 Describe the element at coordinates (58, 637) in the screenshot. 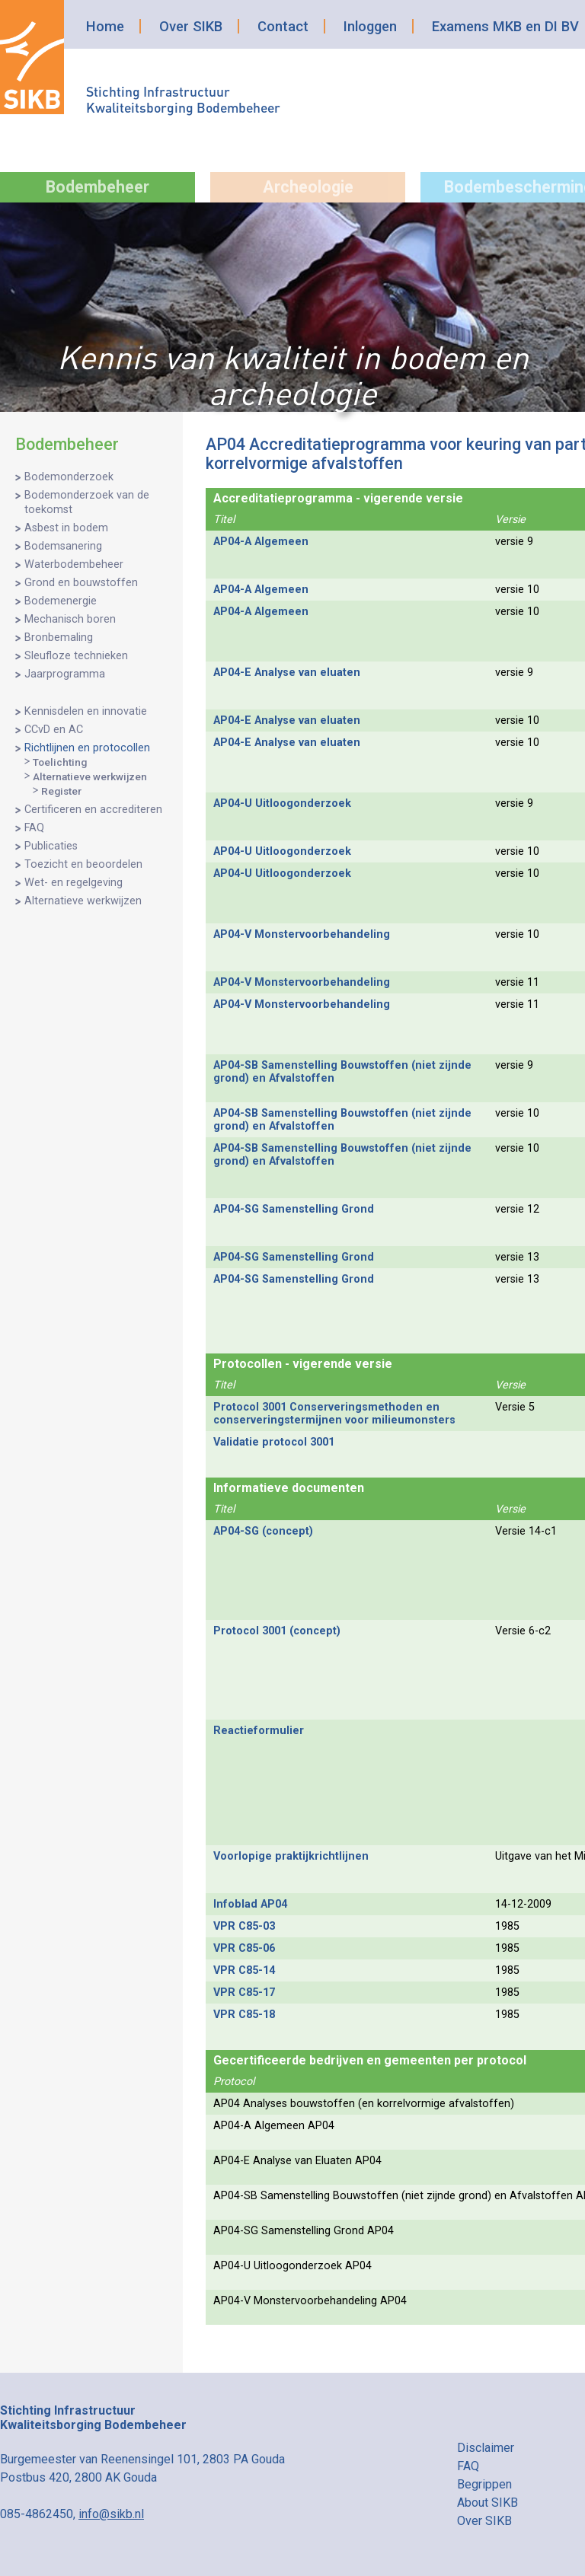

I see `Bronbemaling` at that location.